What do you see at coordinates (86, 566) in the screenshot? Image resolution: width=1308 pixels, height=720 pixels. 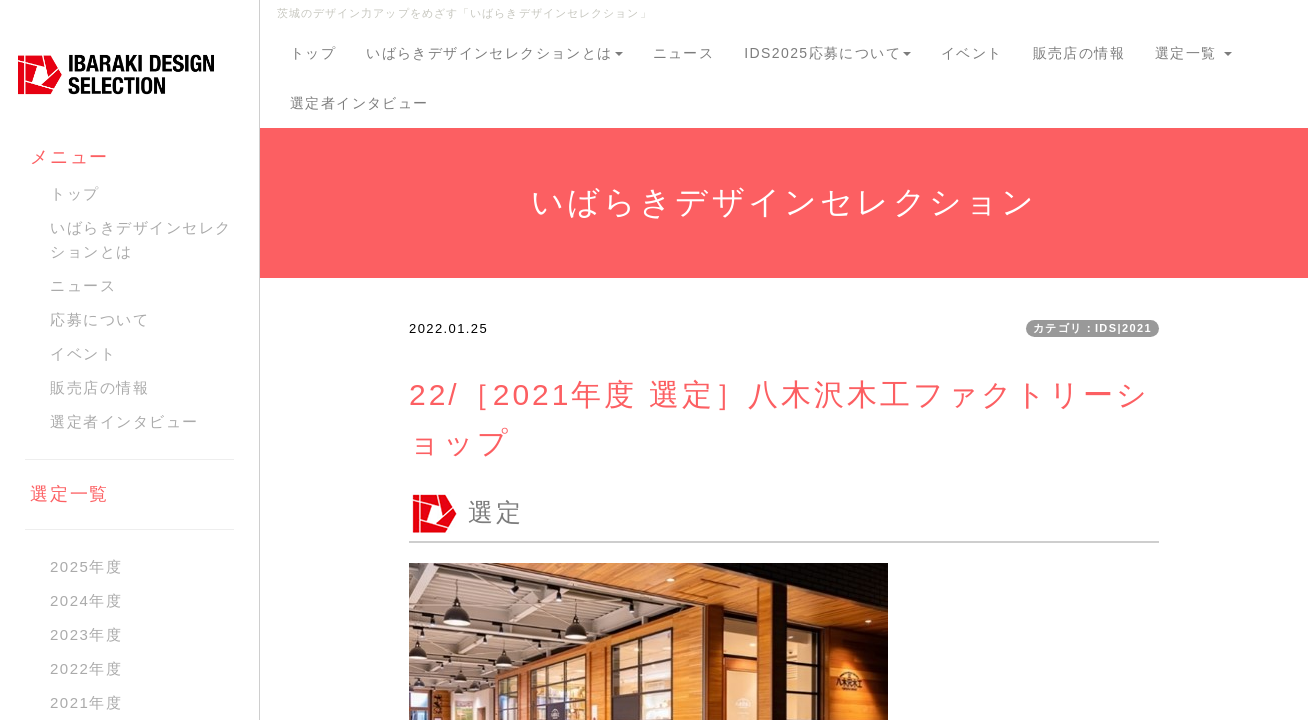 I see `2025年度` at bounding box center [86, 566].